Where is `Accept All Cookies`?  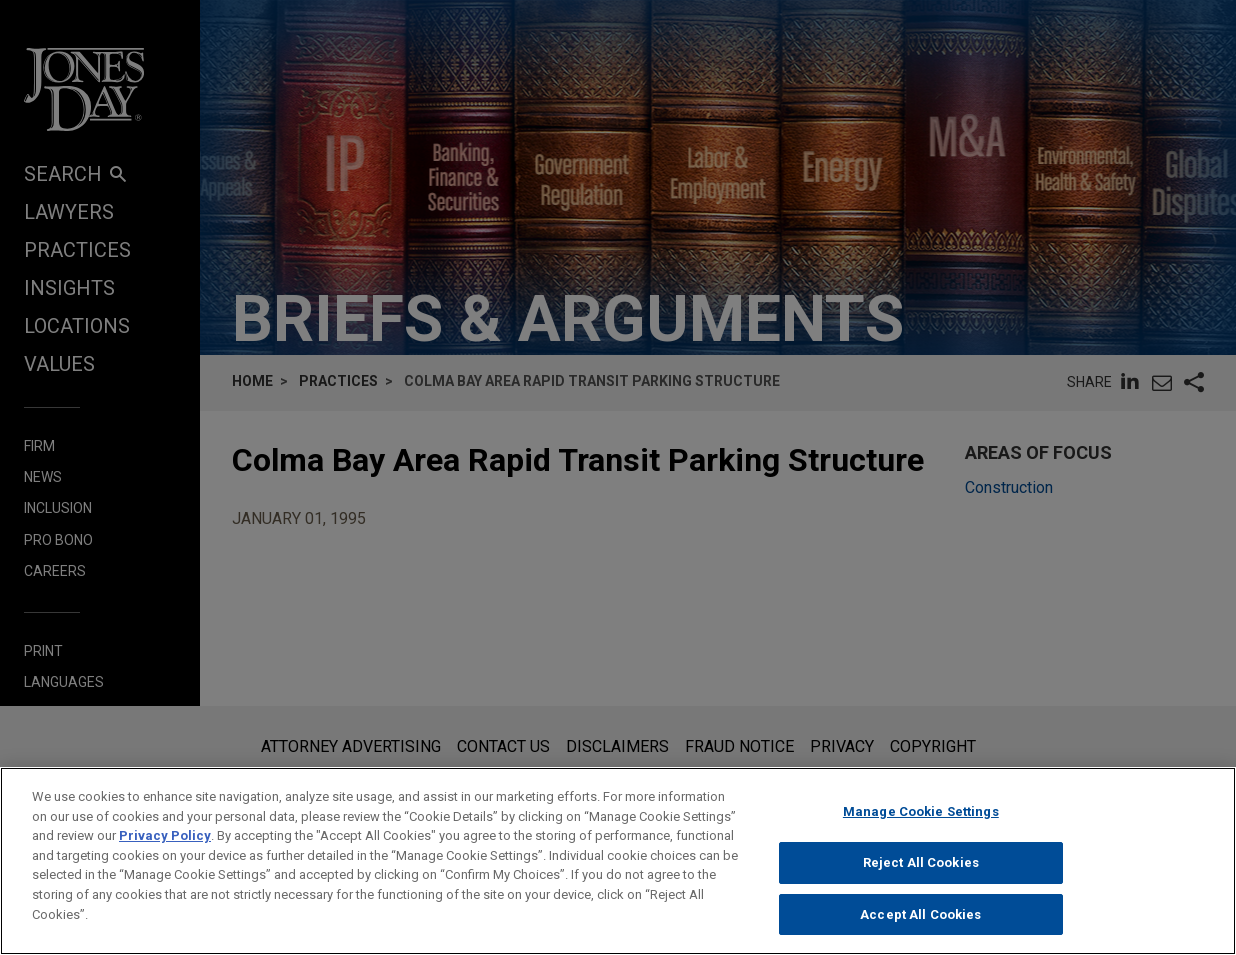
Accept All Cookies is located at coordinates (920, 928).